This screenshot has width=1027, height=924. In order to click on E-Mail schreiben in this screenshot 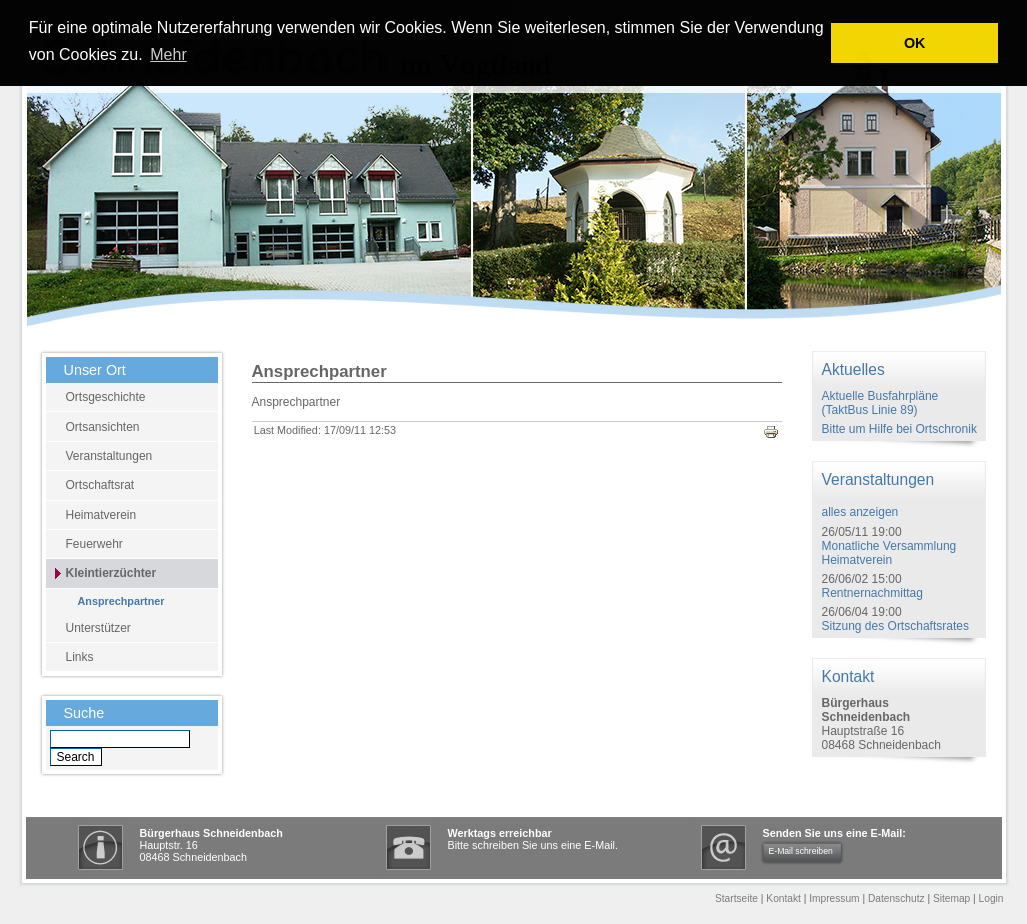, I will do `click(801, 851)`.